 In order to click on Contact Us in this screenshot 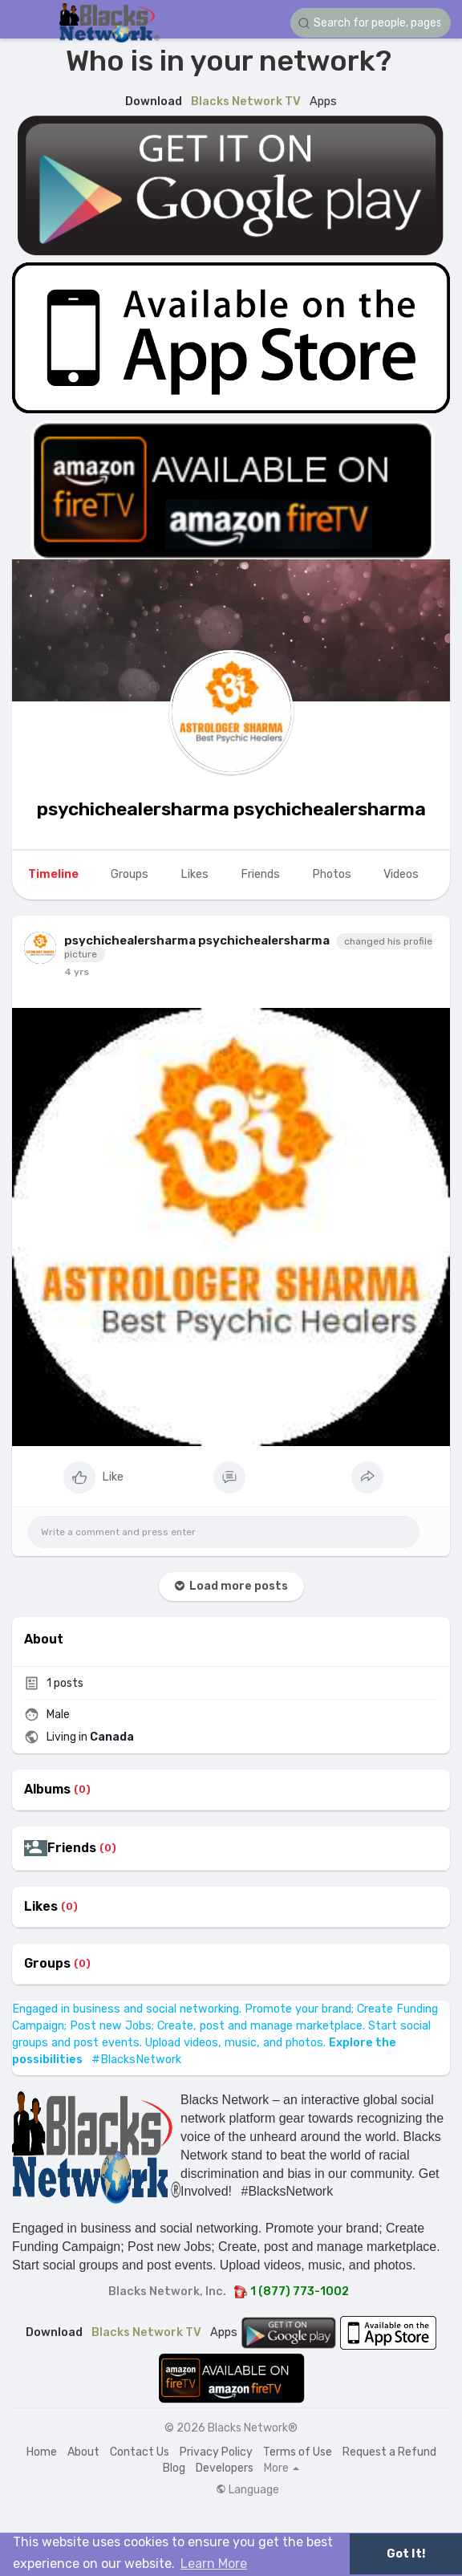, I will do `click(139, 2452)`.